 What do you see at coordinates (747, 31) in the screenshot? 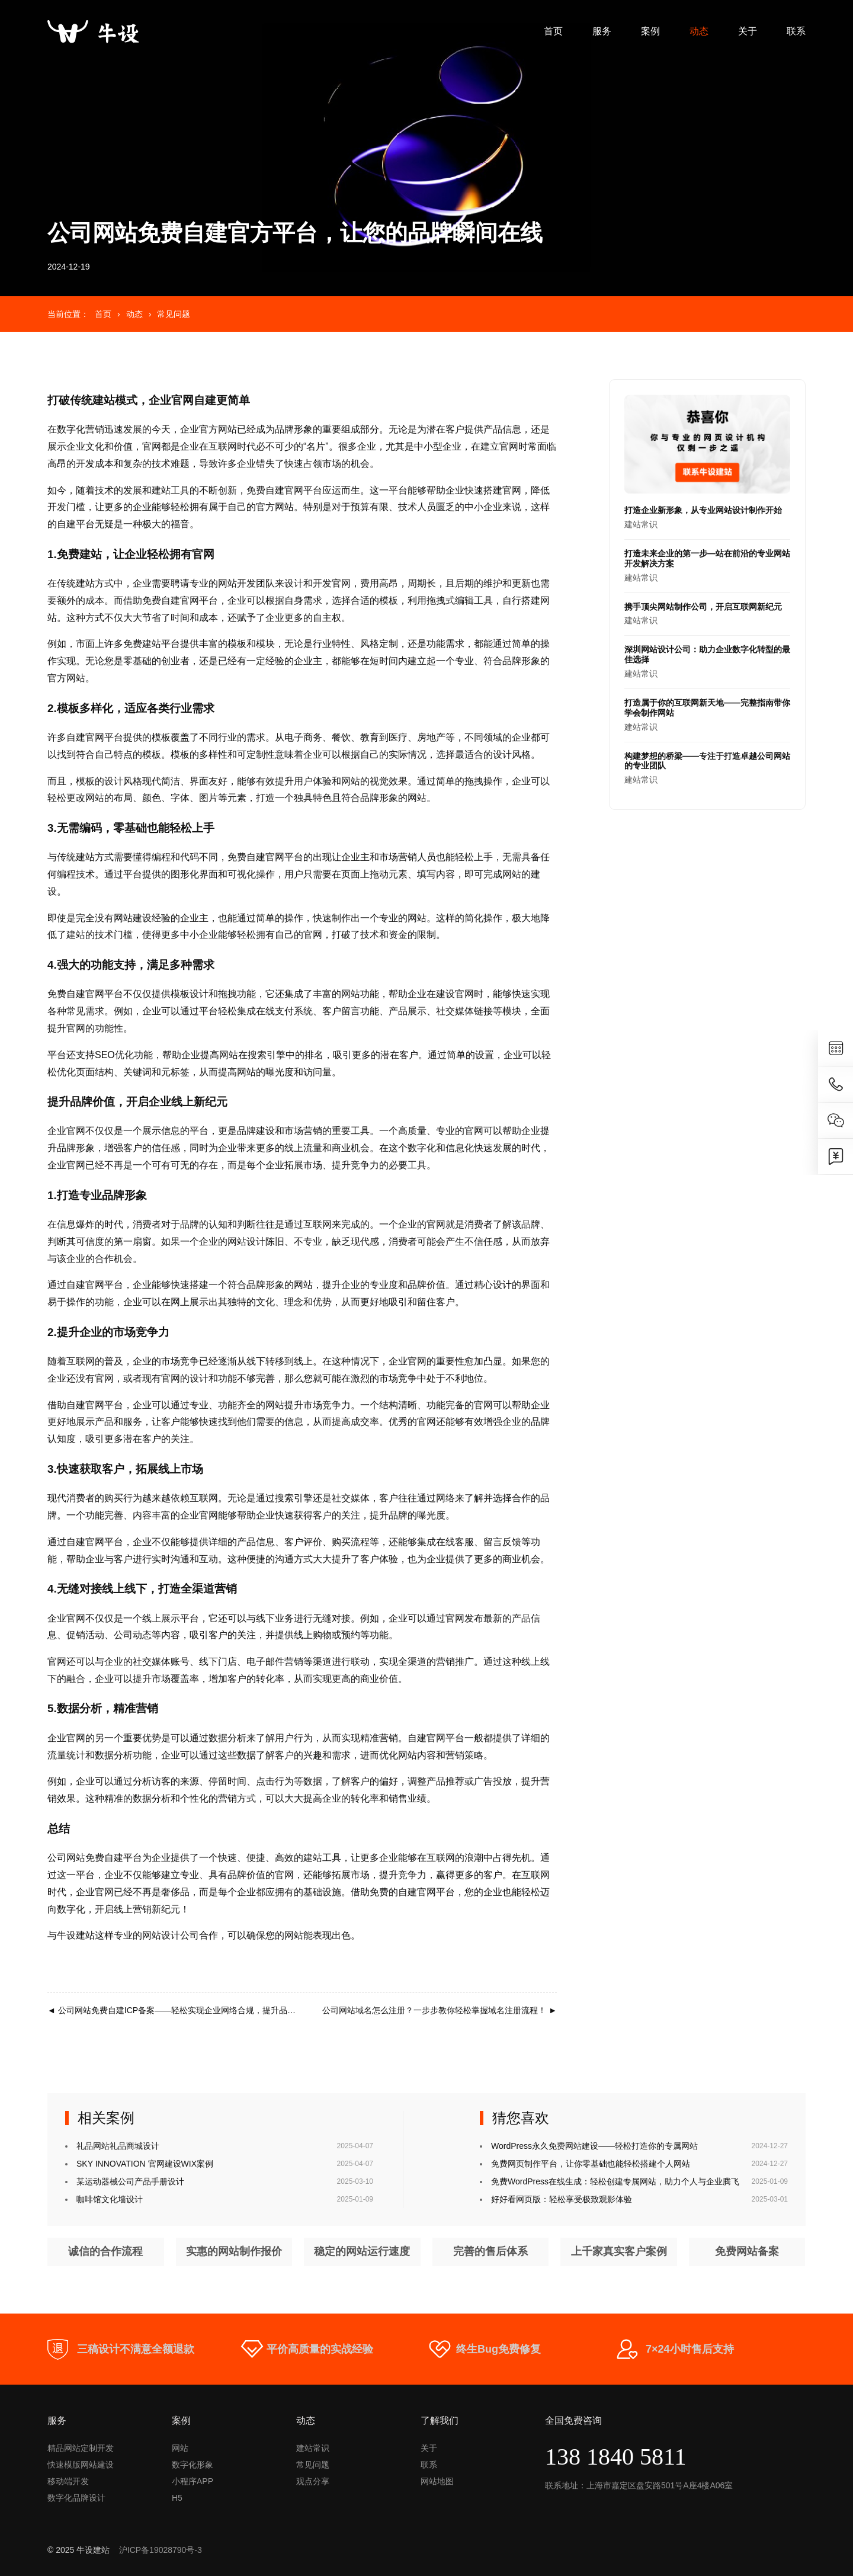
I see `关于` at bounding box center [747, 31].